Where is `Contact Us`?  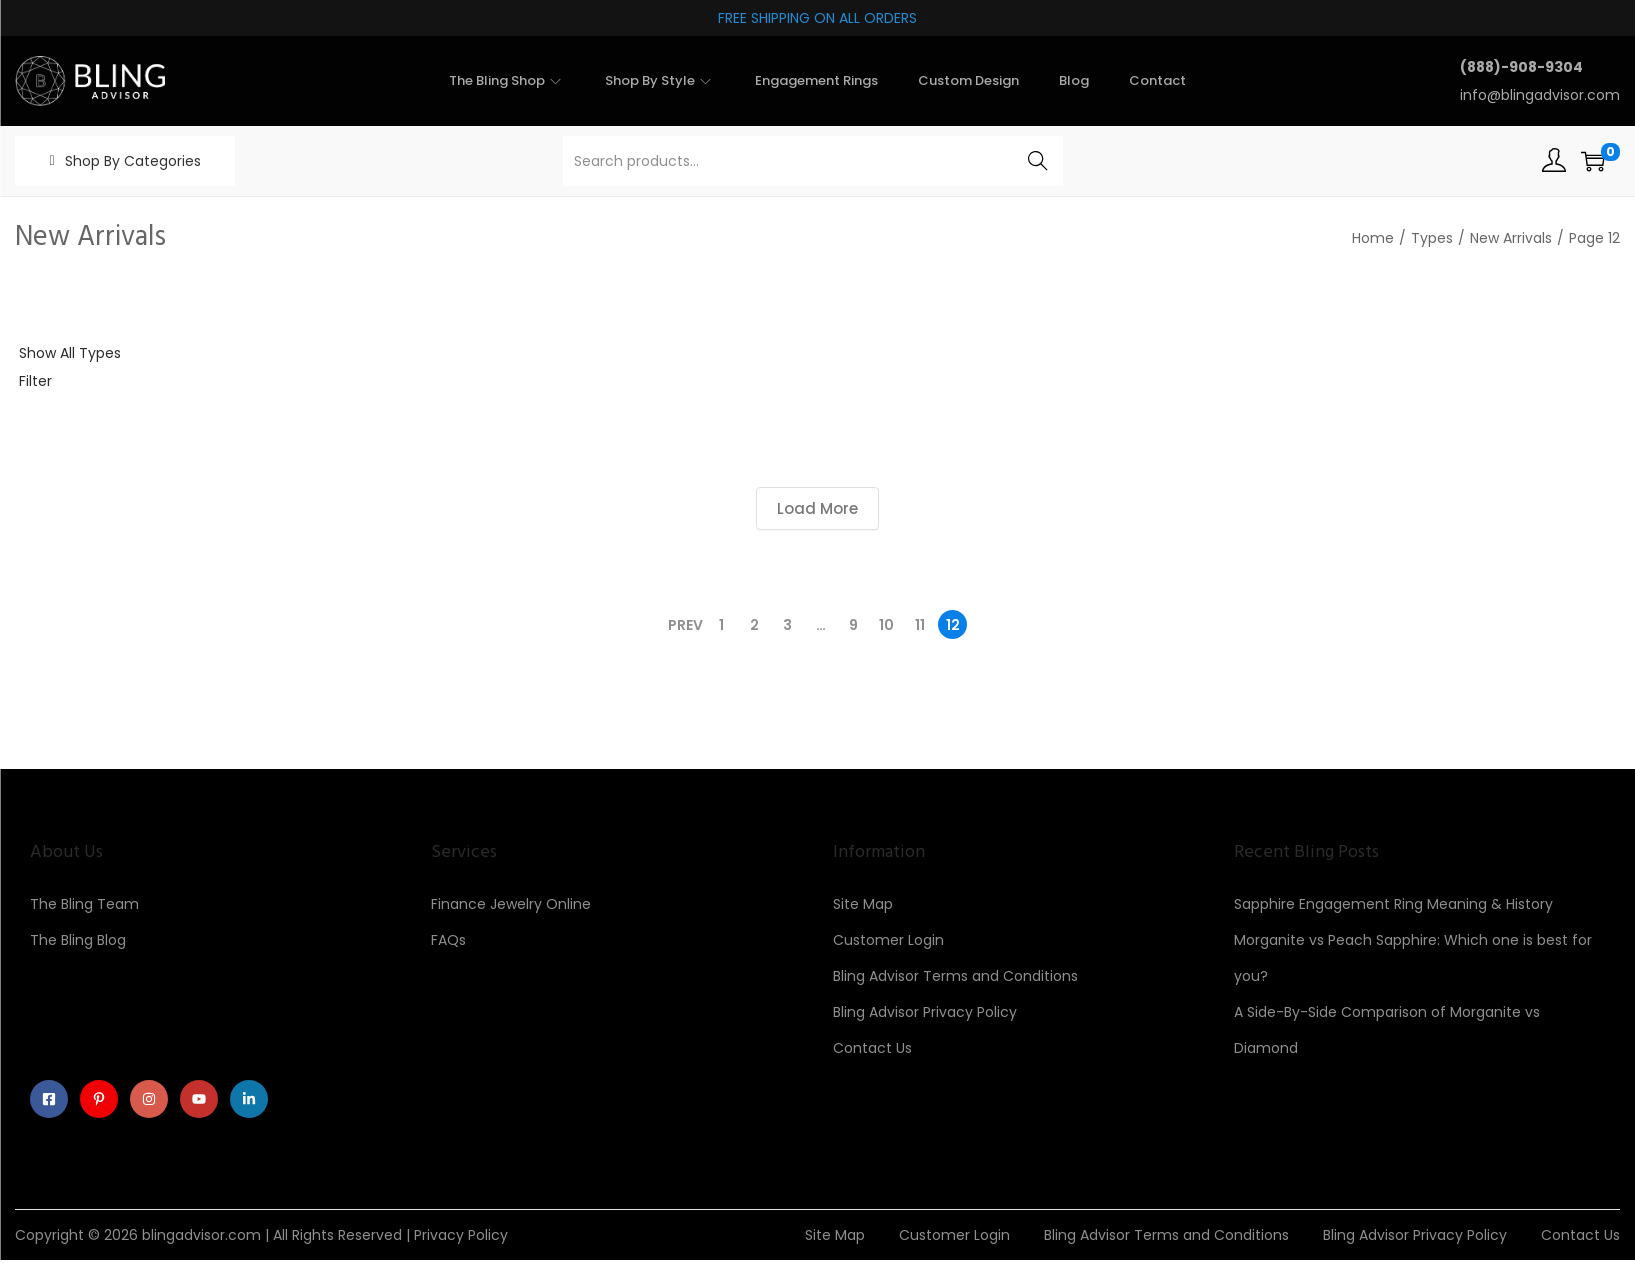 Contact Us is located at coordinates (872, 1048).